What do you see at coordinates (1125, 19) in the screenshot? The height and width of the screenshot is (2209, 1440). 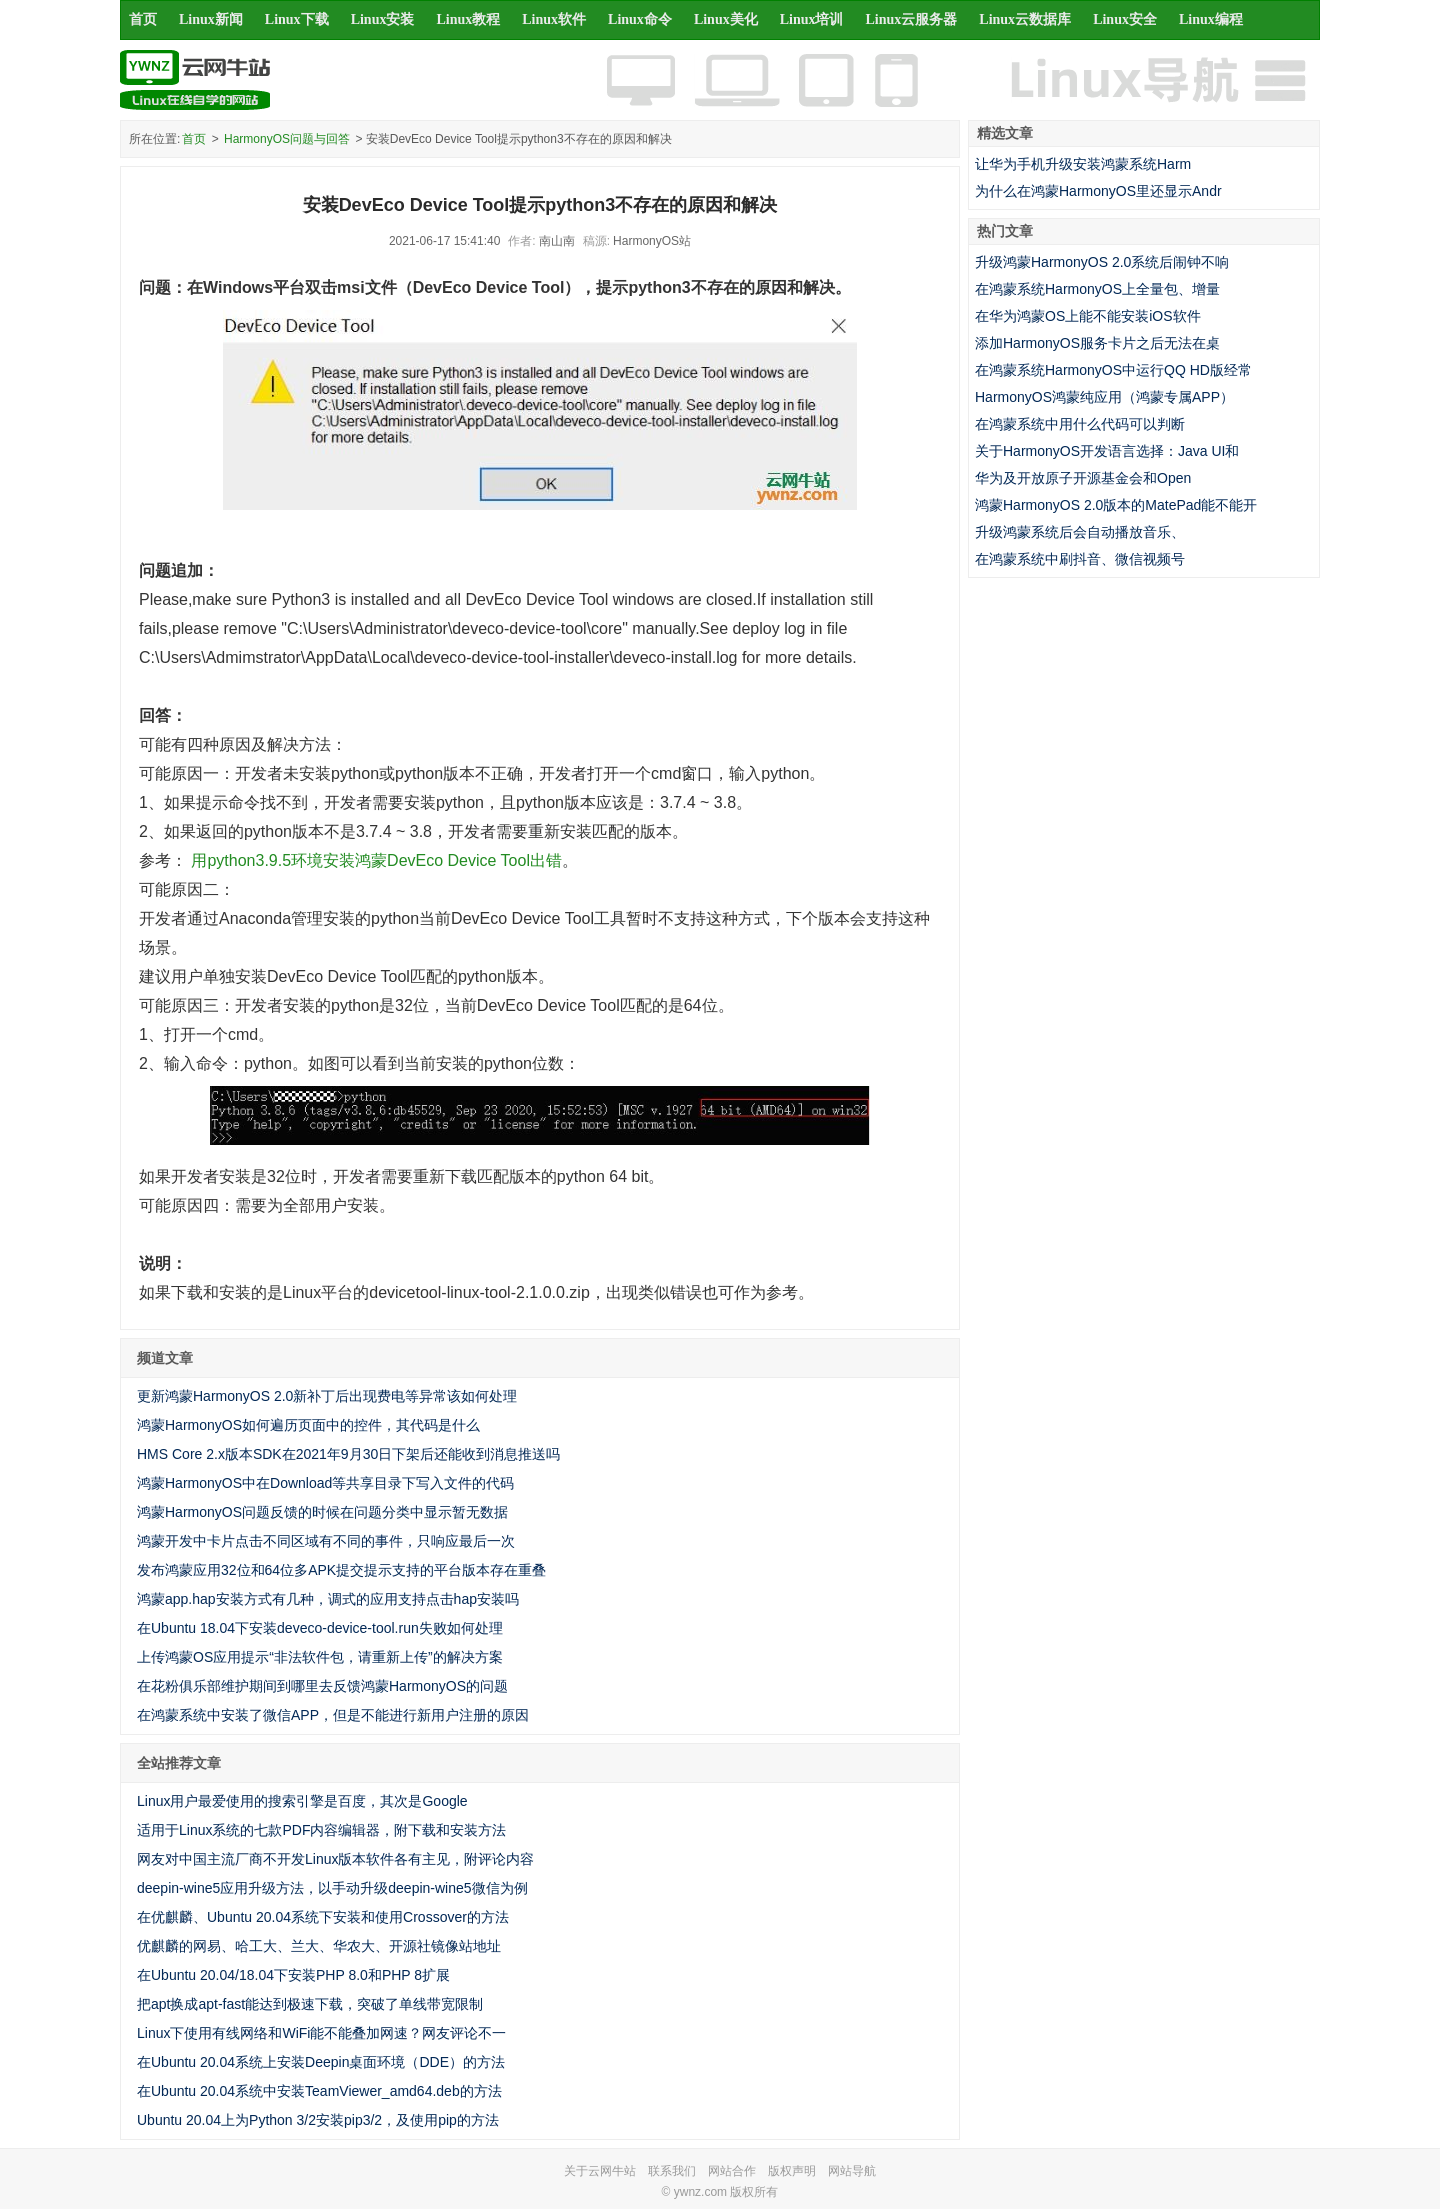 I see `Linux安全` at bounding box center [1125, 19].